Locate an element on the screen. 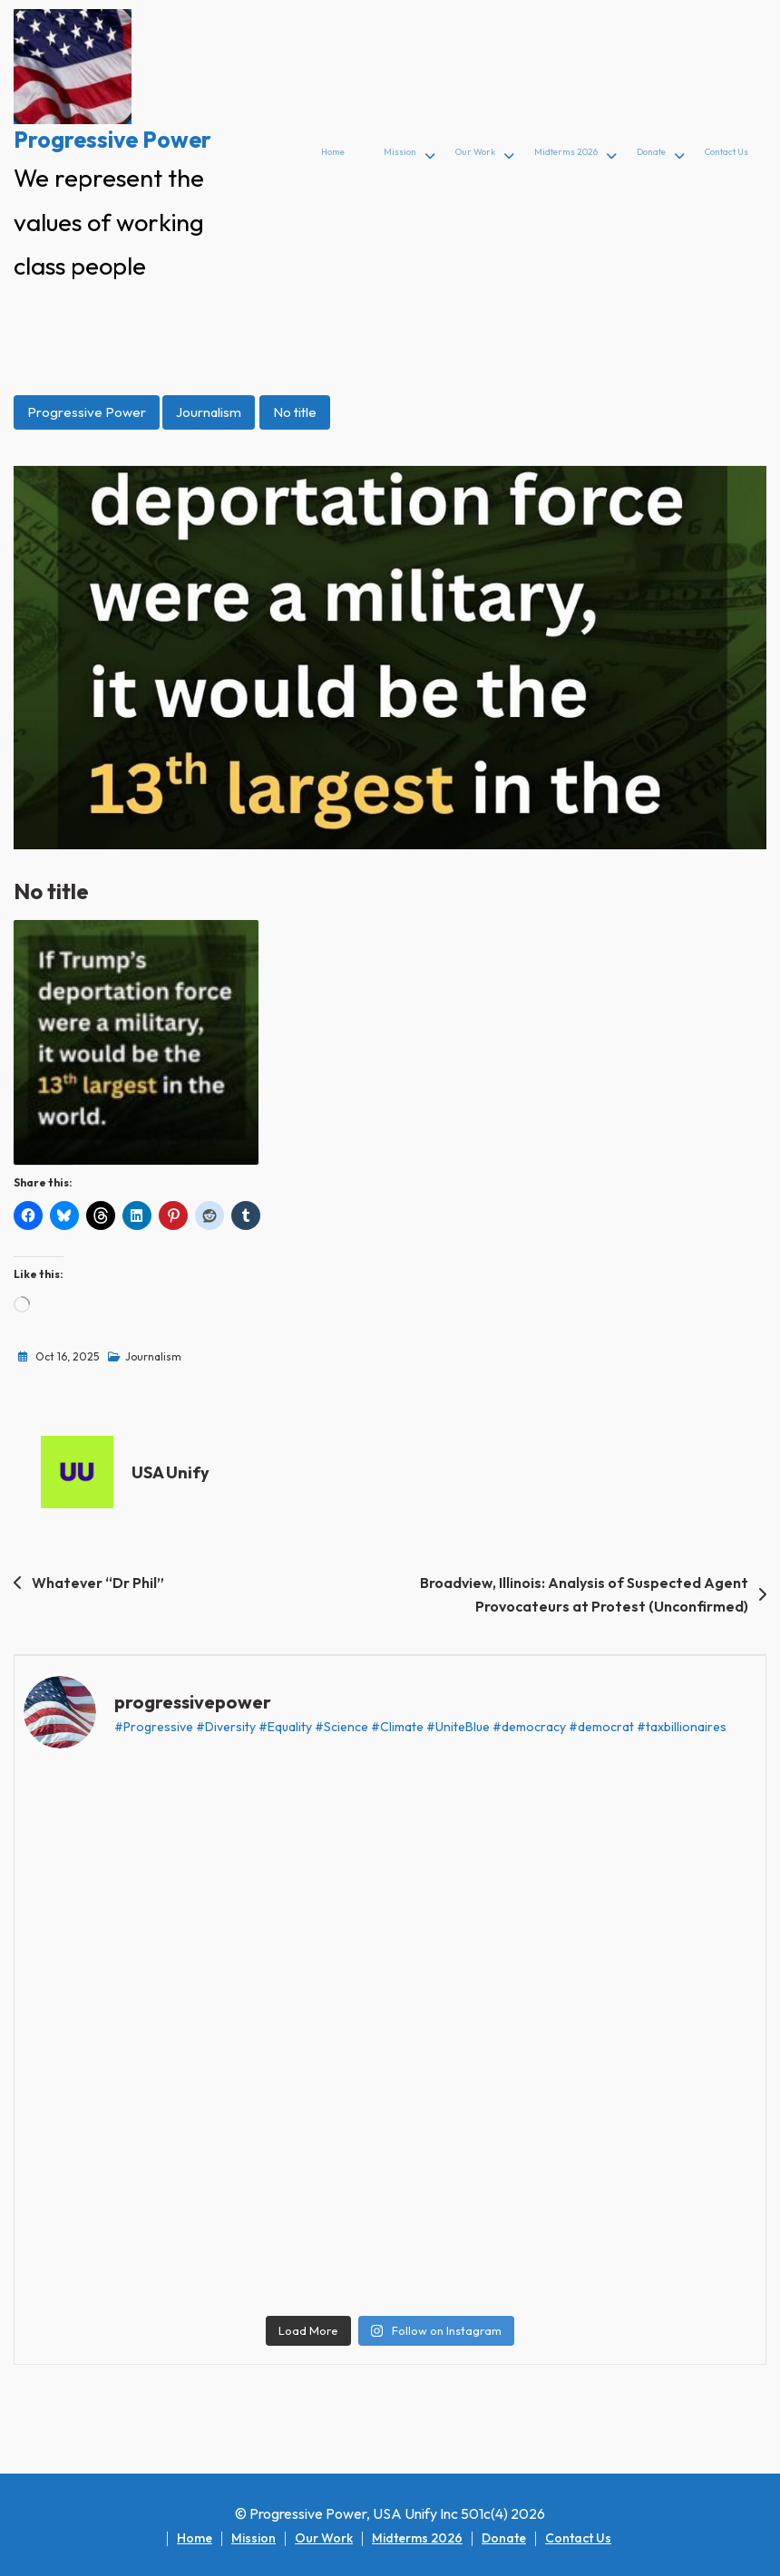 Image resolution: width=780 pixels, height=2576 pixels. Progressive Power is located at coordinates (112, 139).